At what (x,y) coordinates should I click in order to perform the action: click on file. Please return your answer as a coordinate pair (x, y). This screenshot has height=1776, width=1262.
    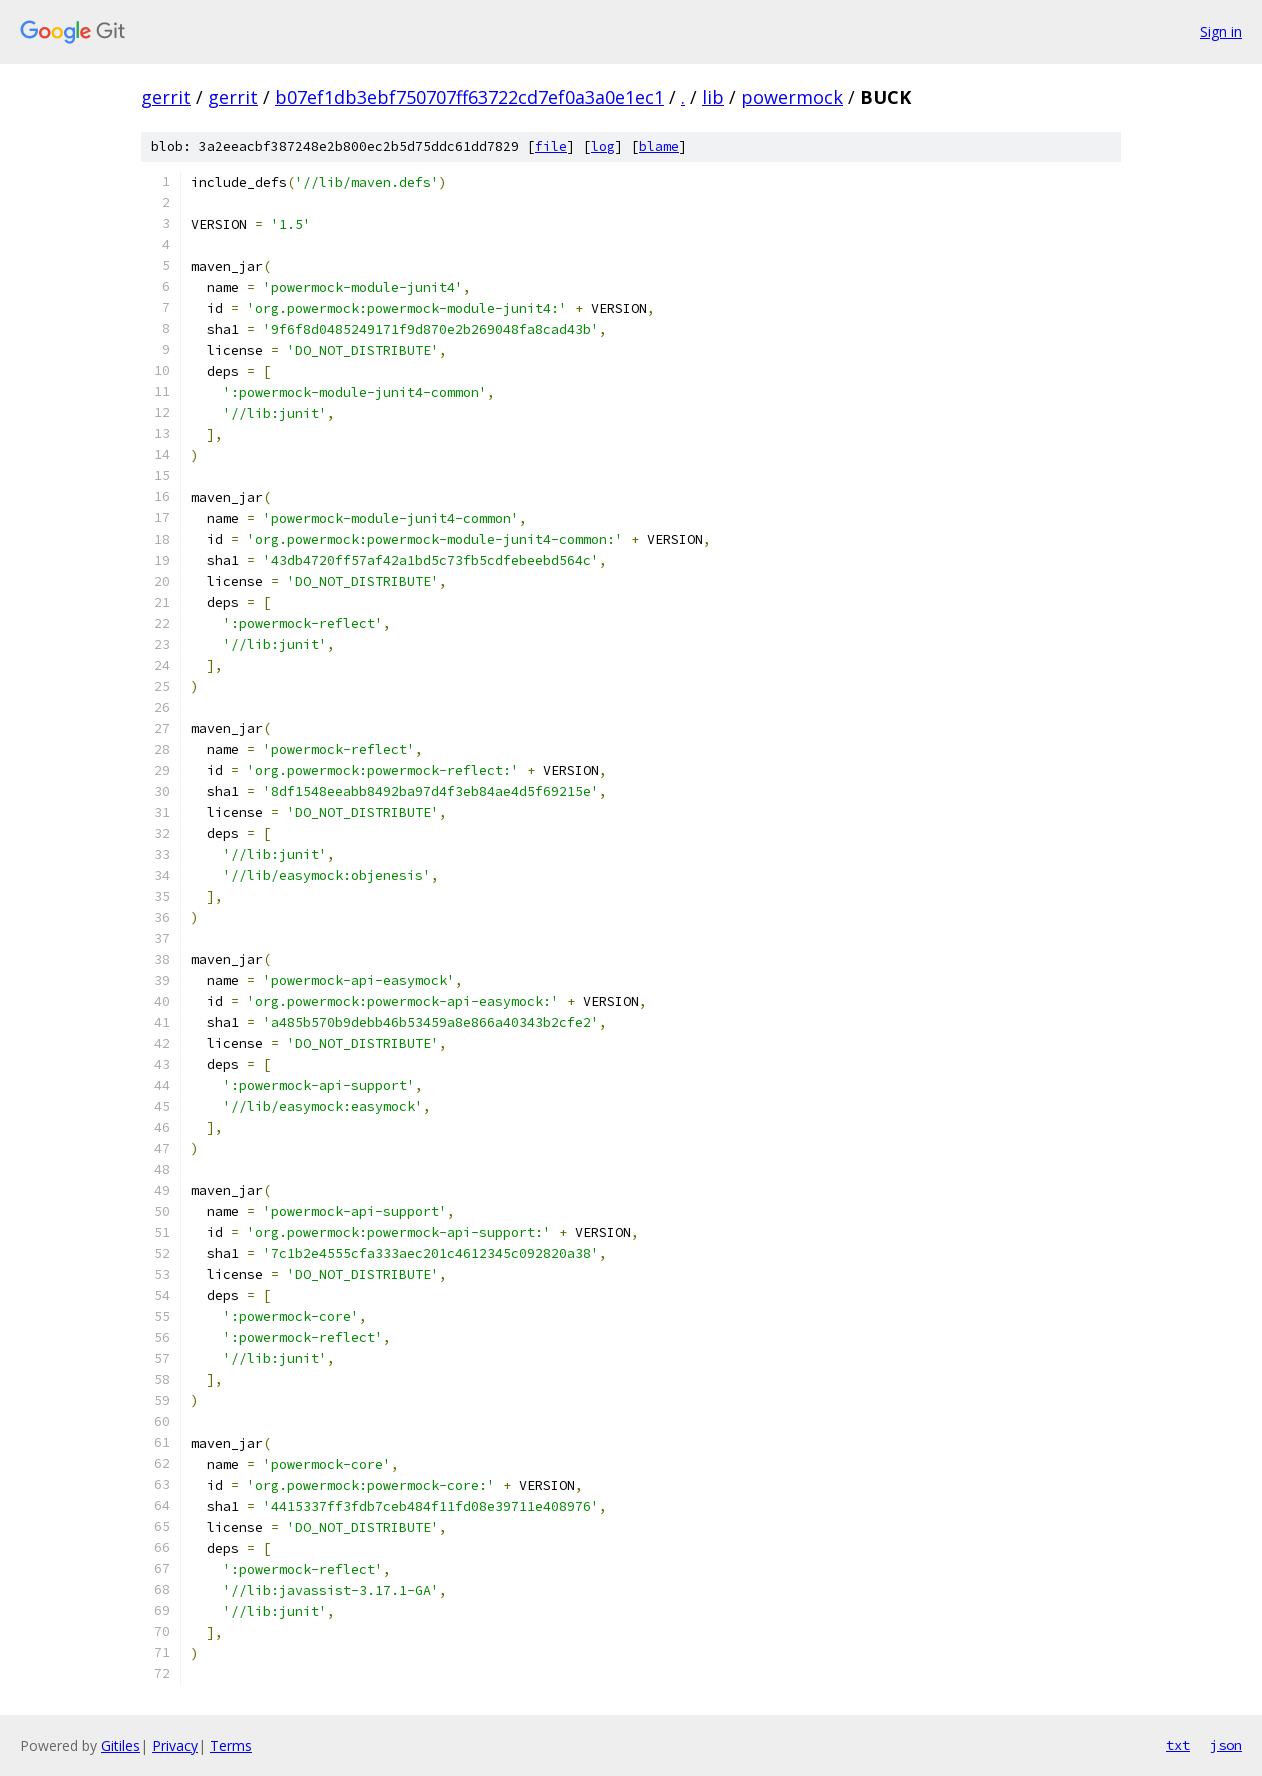
    Looking at the image, I should click on (551, 146).